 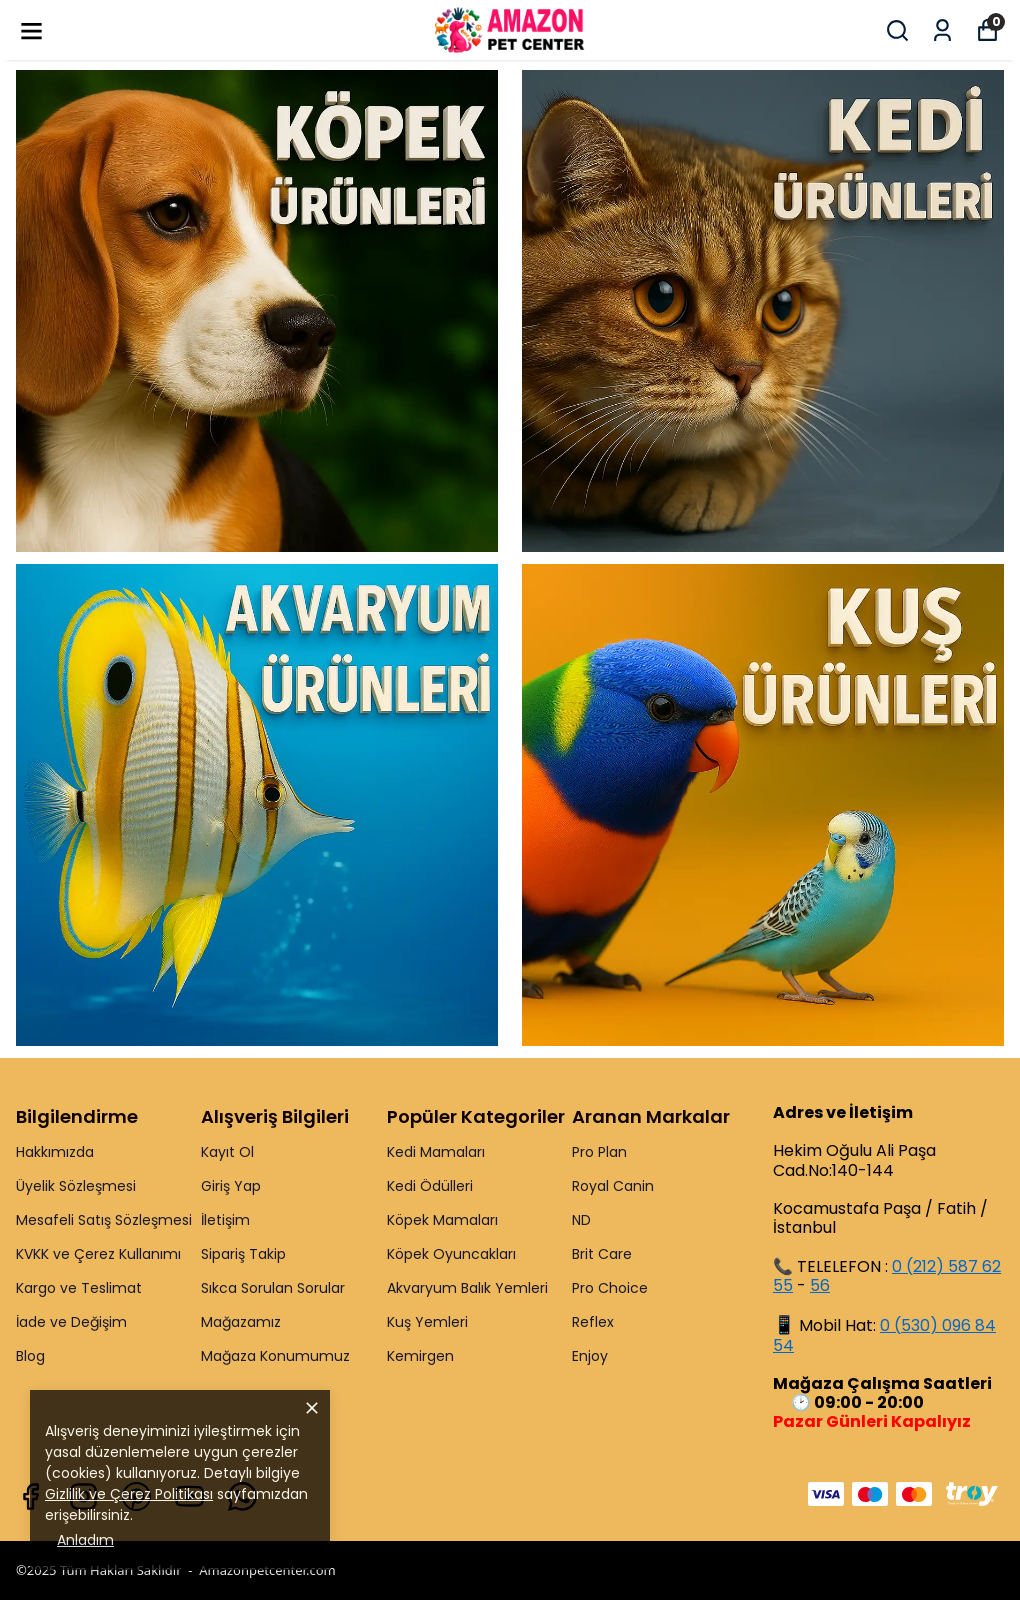 What do you see at coordinates (436, 1152) in the screenshot?
I see `Kedi Mamaları` at bounding box center [436, 1152].